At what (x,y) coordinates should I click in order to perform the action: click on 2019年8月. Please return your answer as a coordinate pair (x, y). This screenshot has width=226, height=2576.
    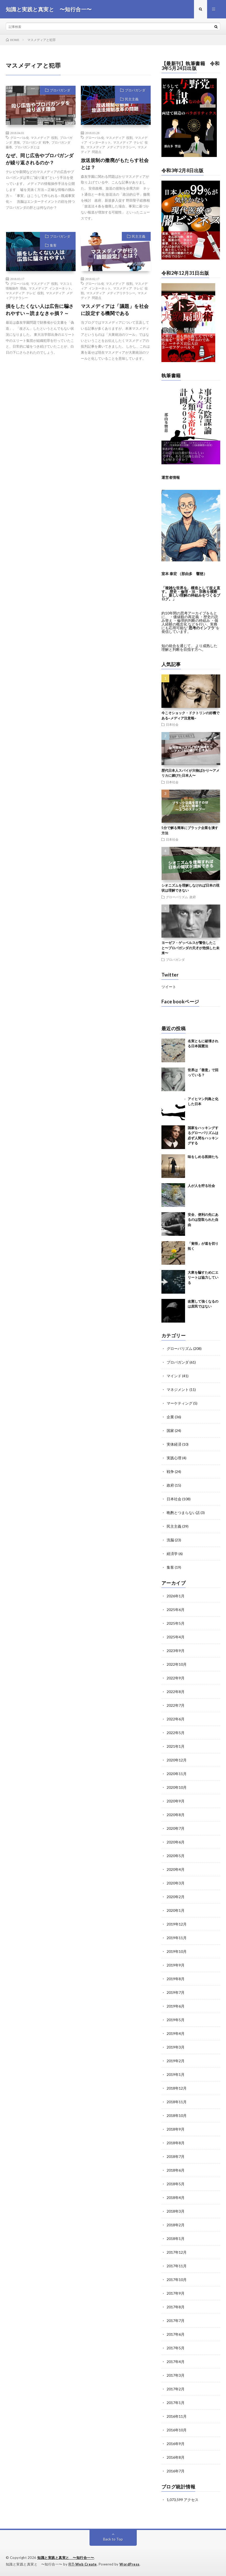
    Looking at the image, I should click on (176, 1979).